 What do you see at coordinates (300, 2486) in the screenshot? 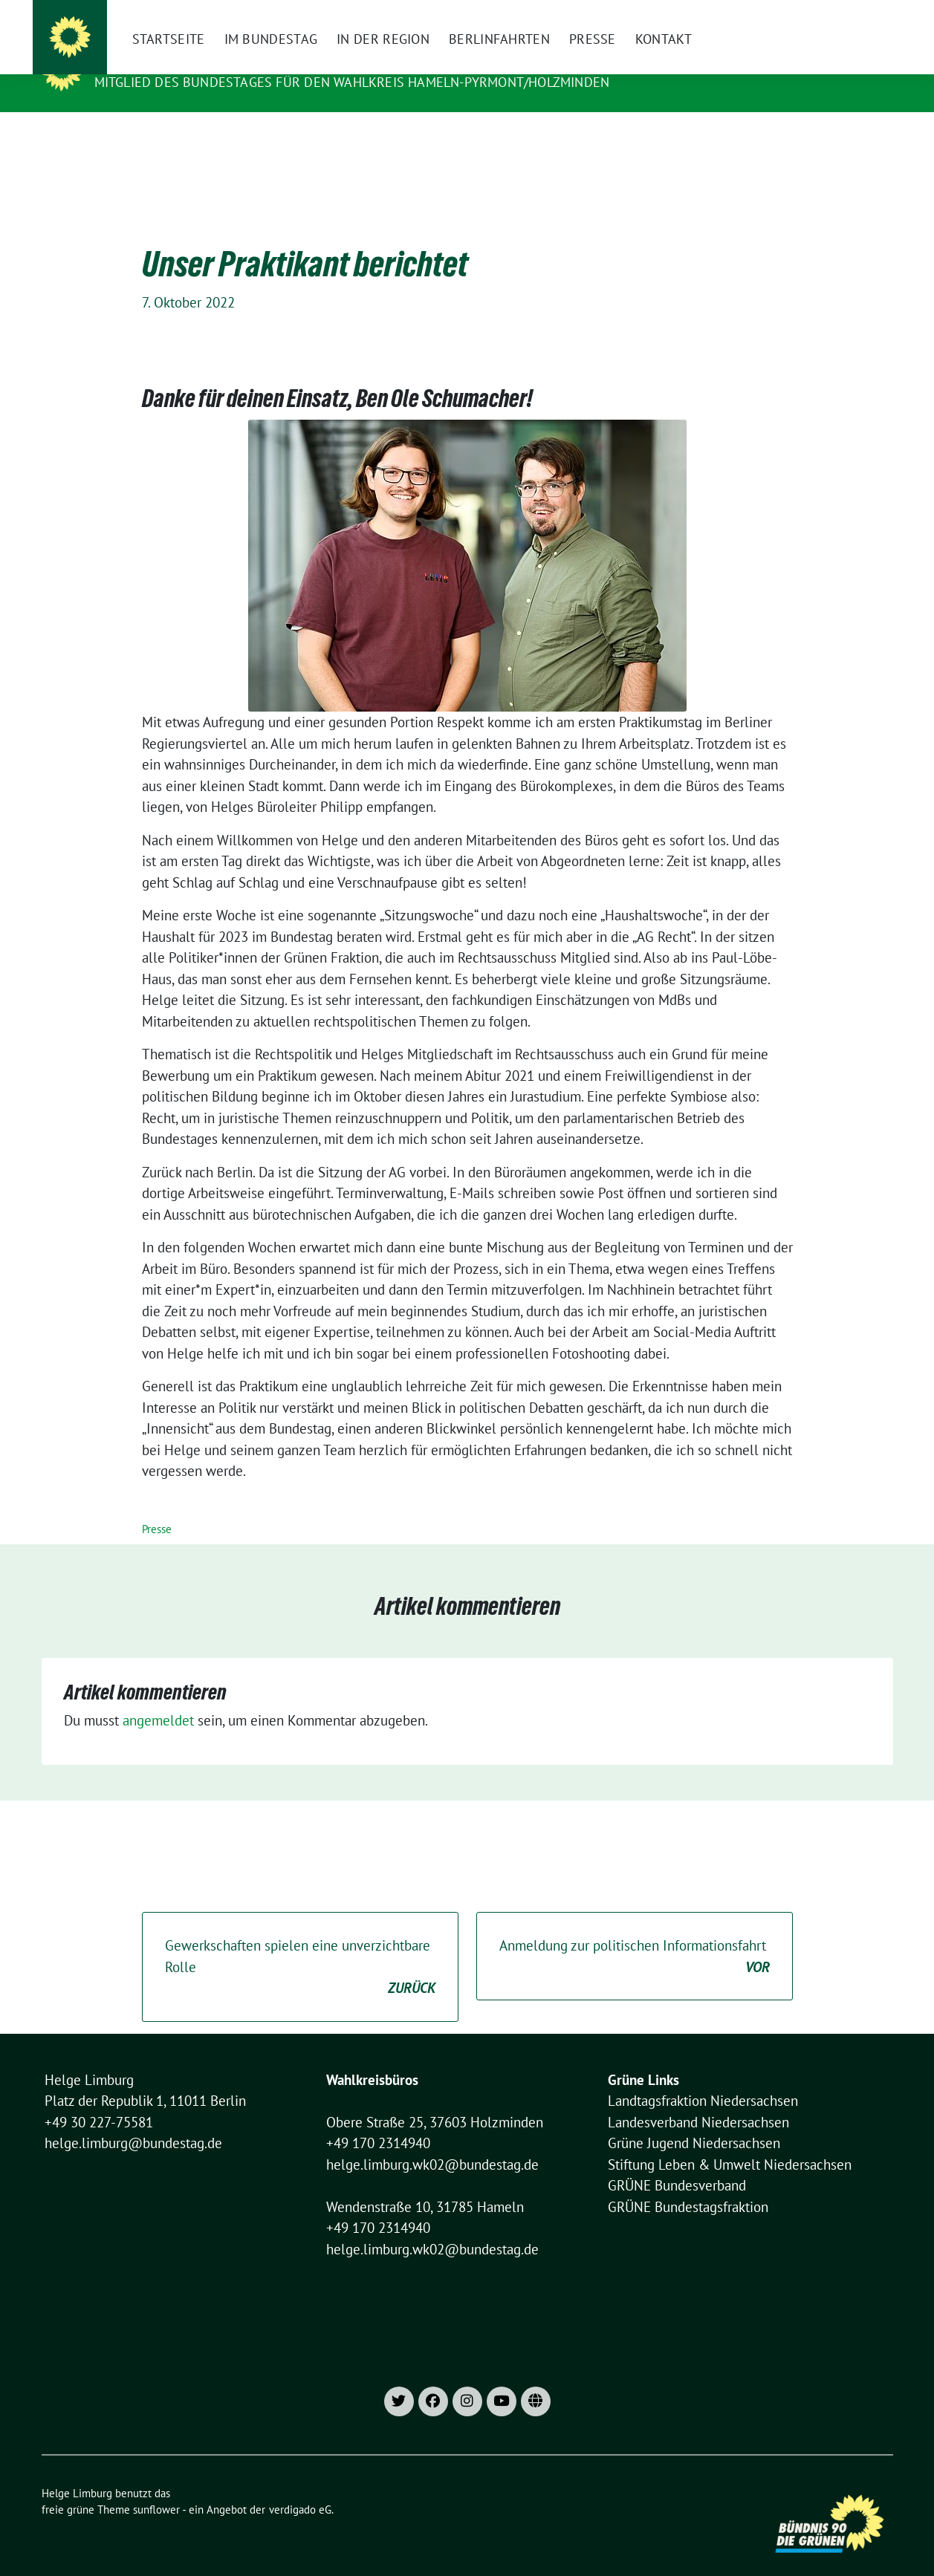
I see `verdigado eG` at bounding box center [300, 2486].